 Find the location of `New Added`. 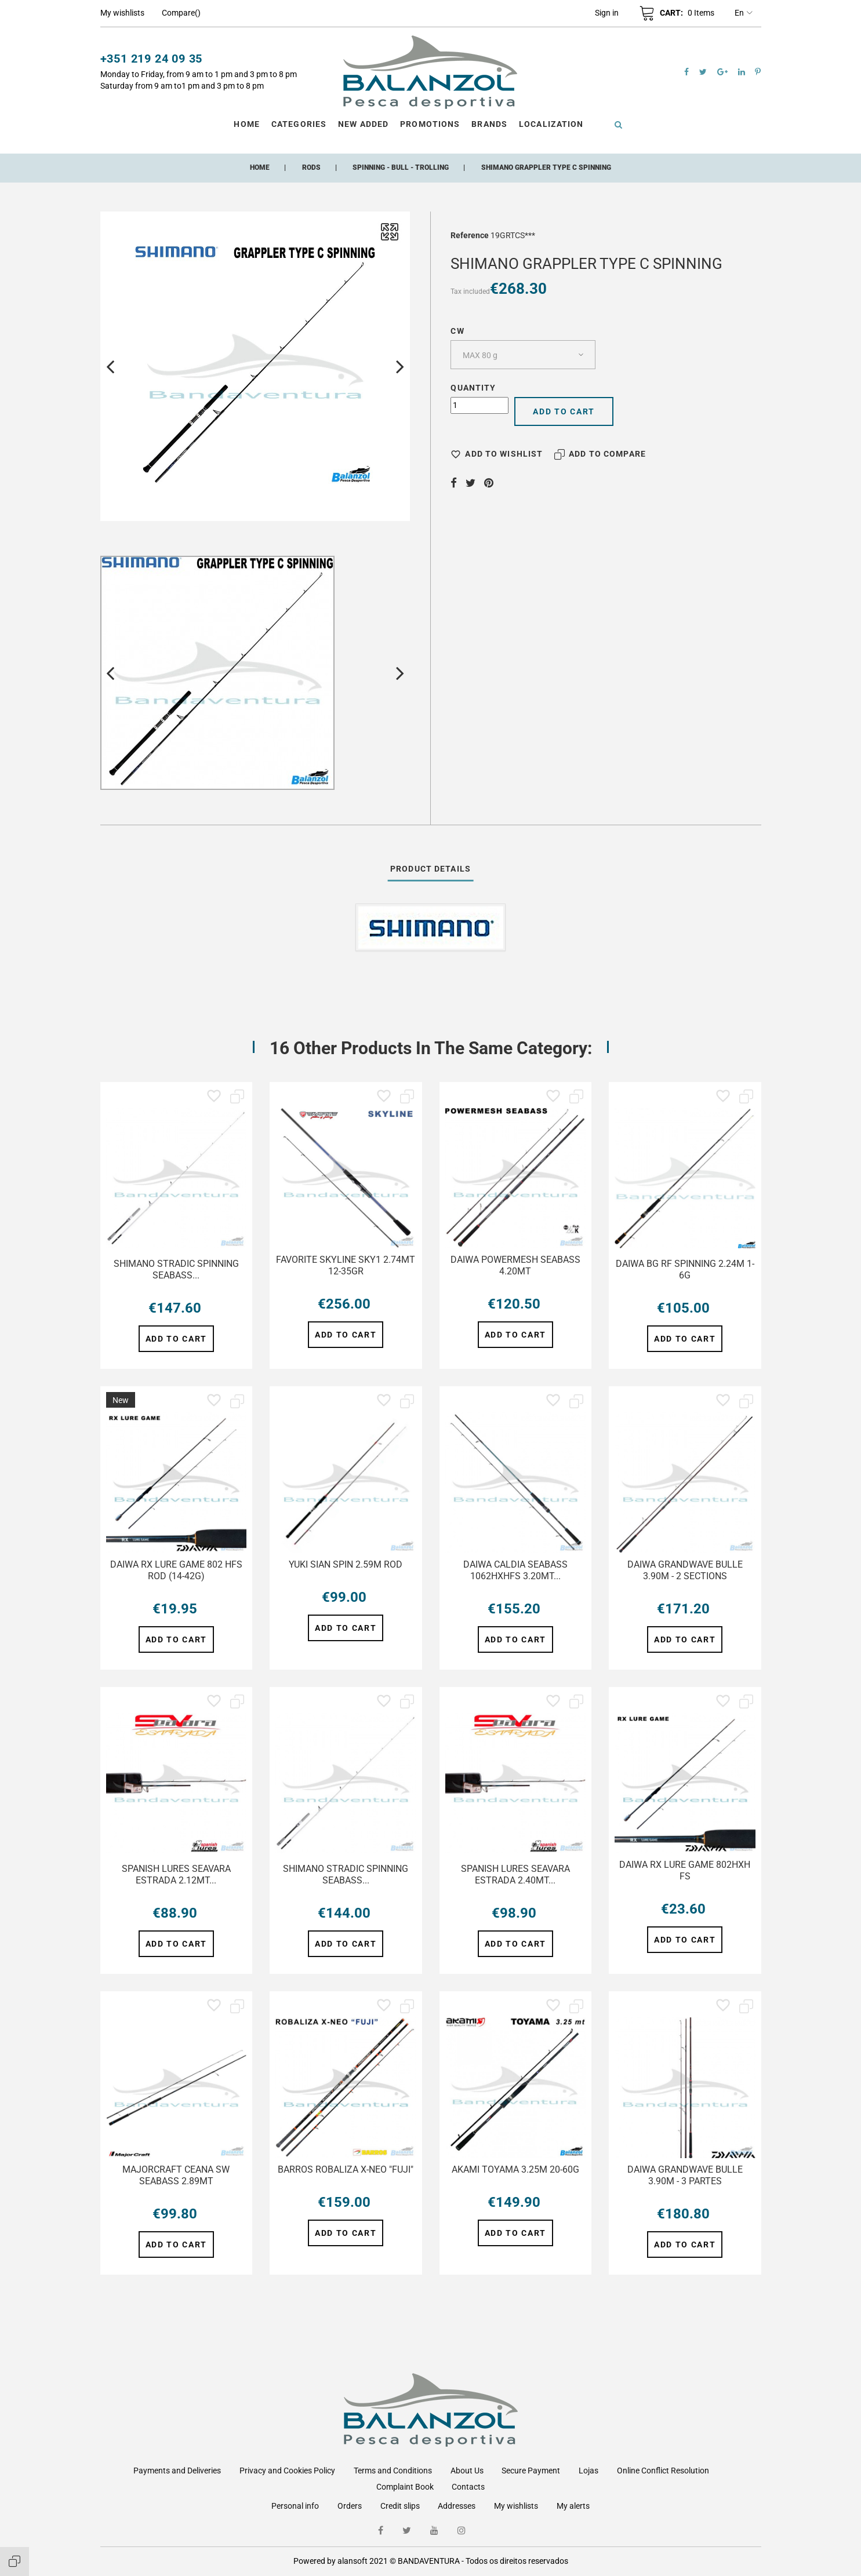

New Added is located at coordinates (363, 124).